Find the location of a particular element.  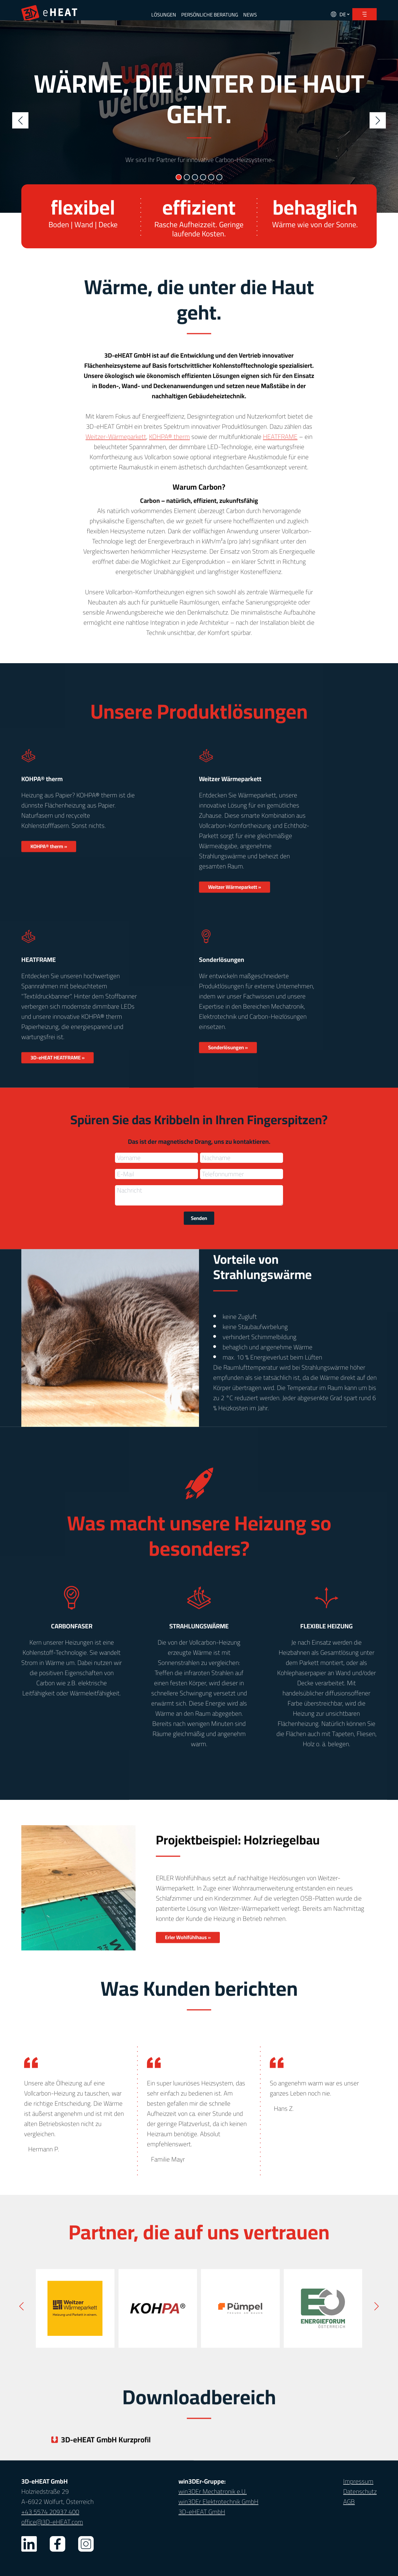

win3DEr Elektrotechnik GmbH is located at coordinates (218, 2501).